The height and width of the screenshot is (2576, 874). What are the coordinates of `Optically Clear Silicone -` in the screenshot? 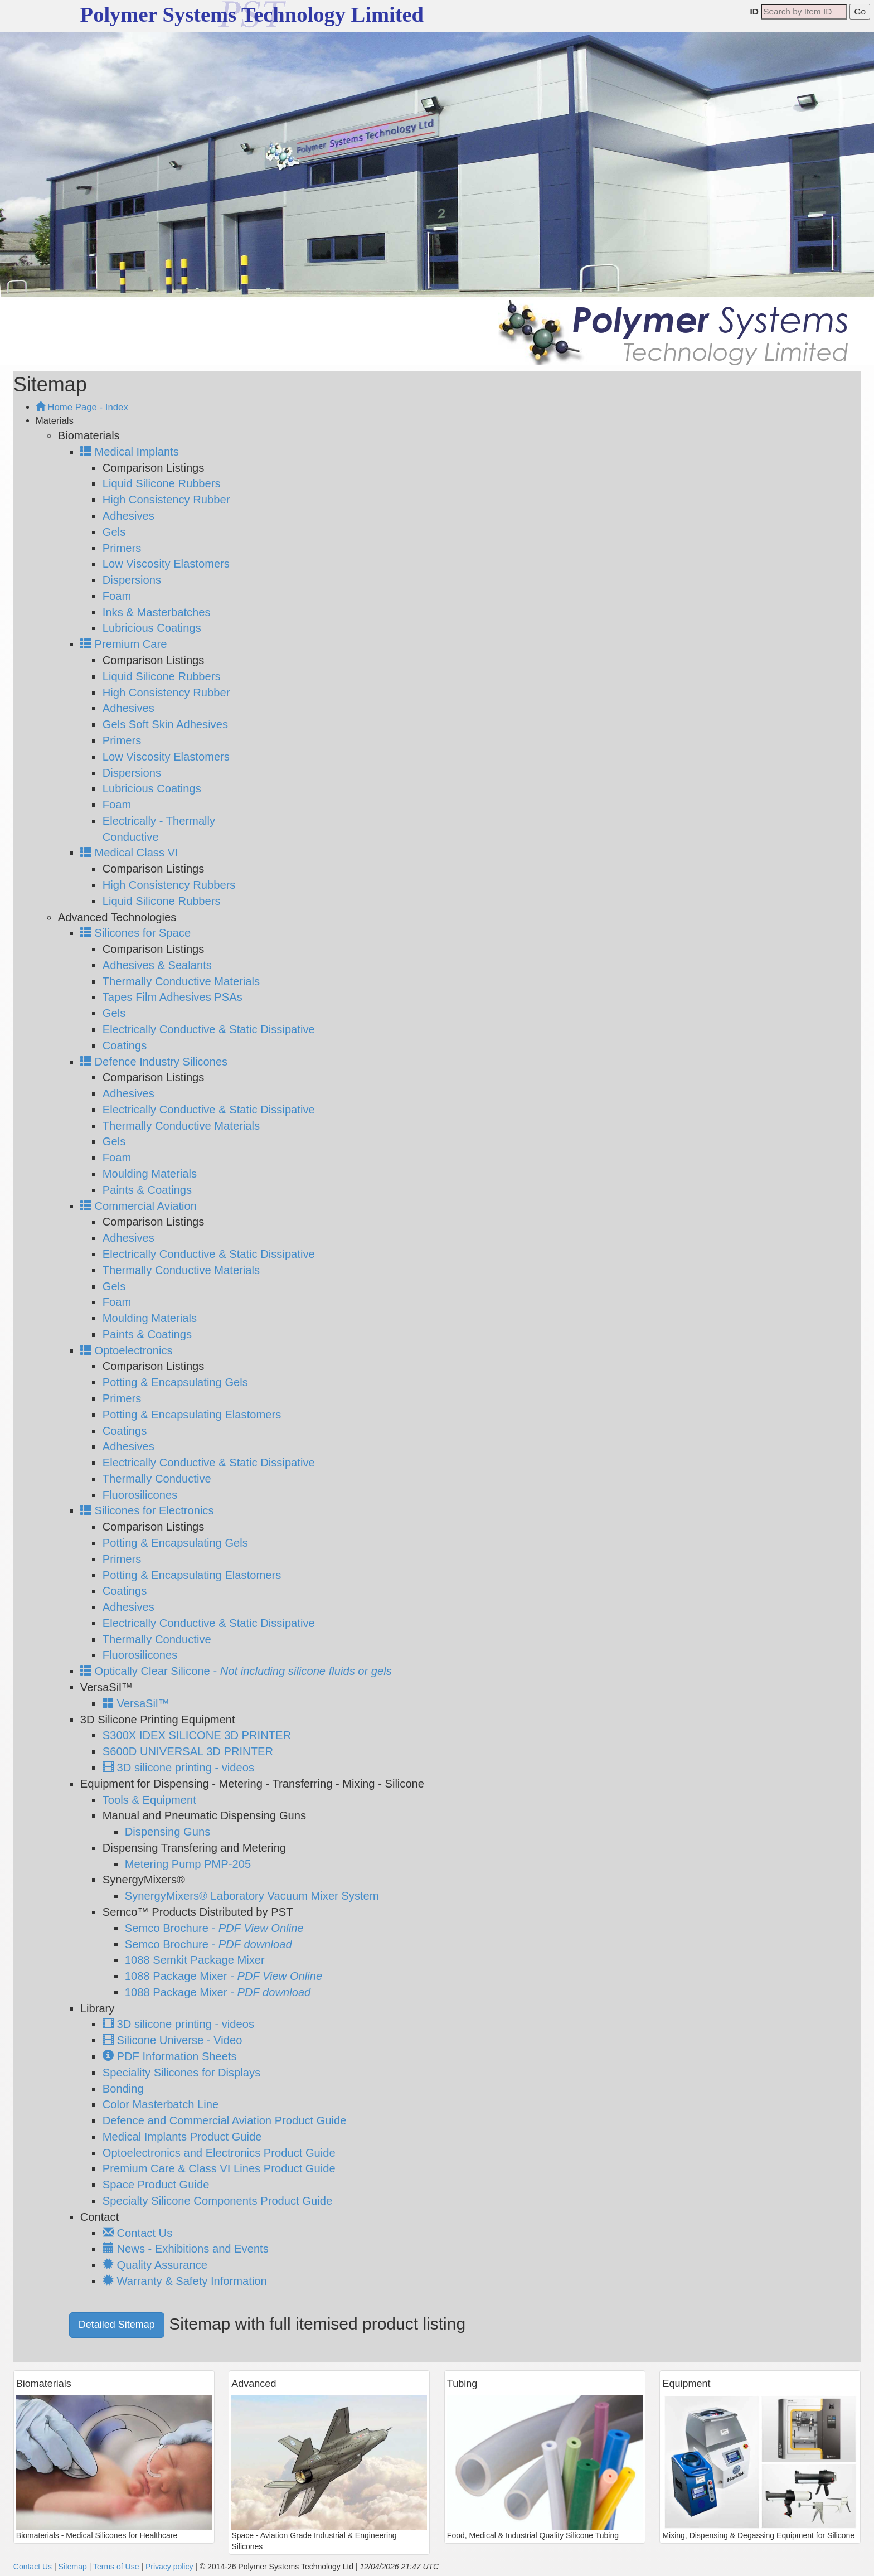 It's located at (236, 1671).